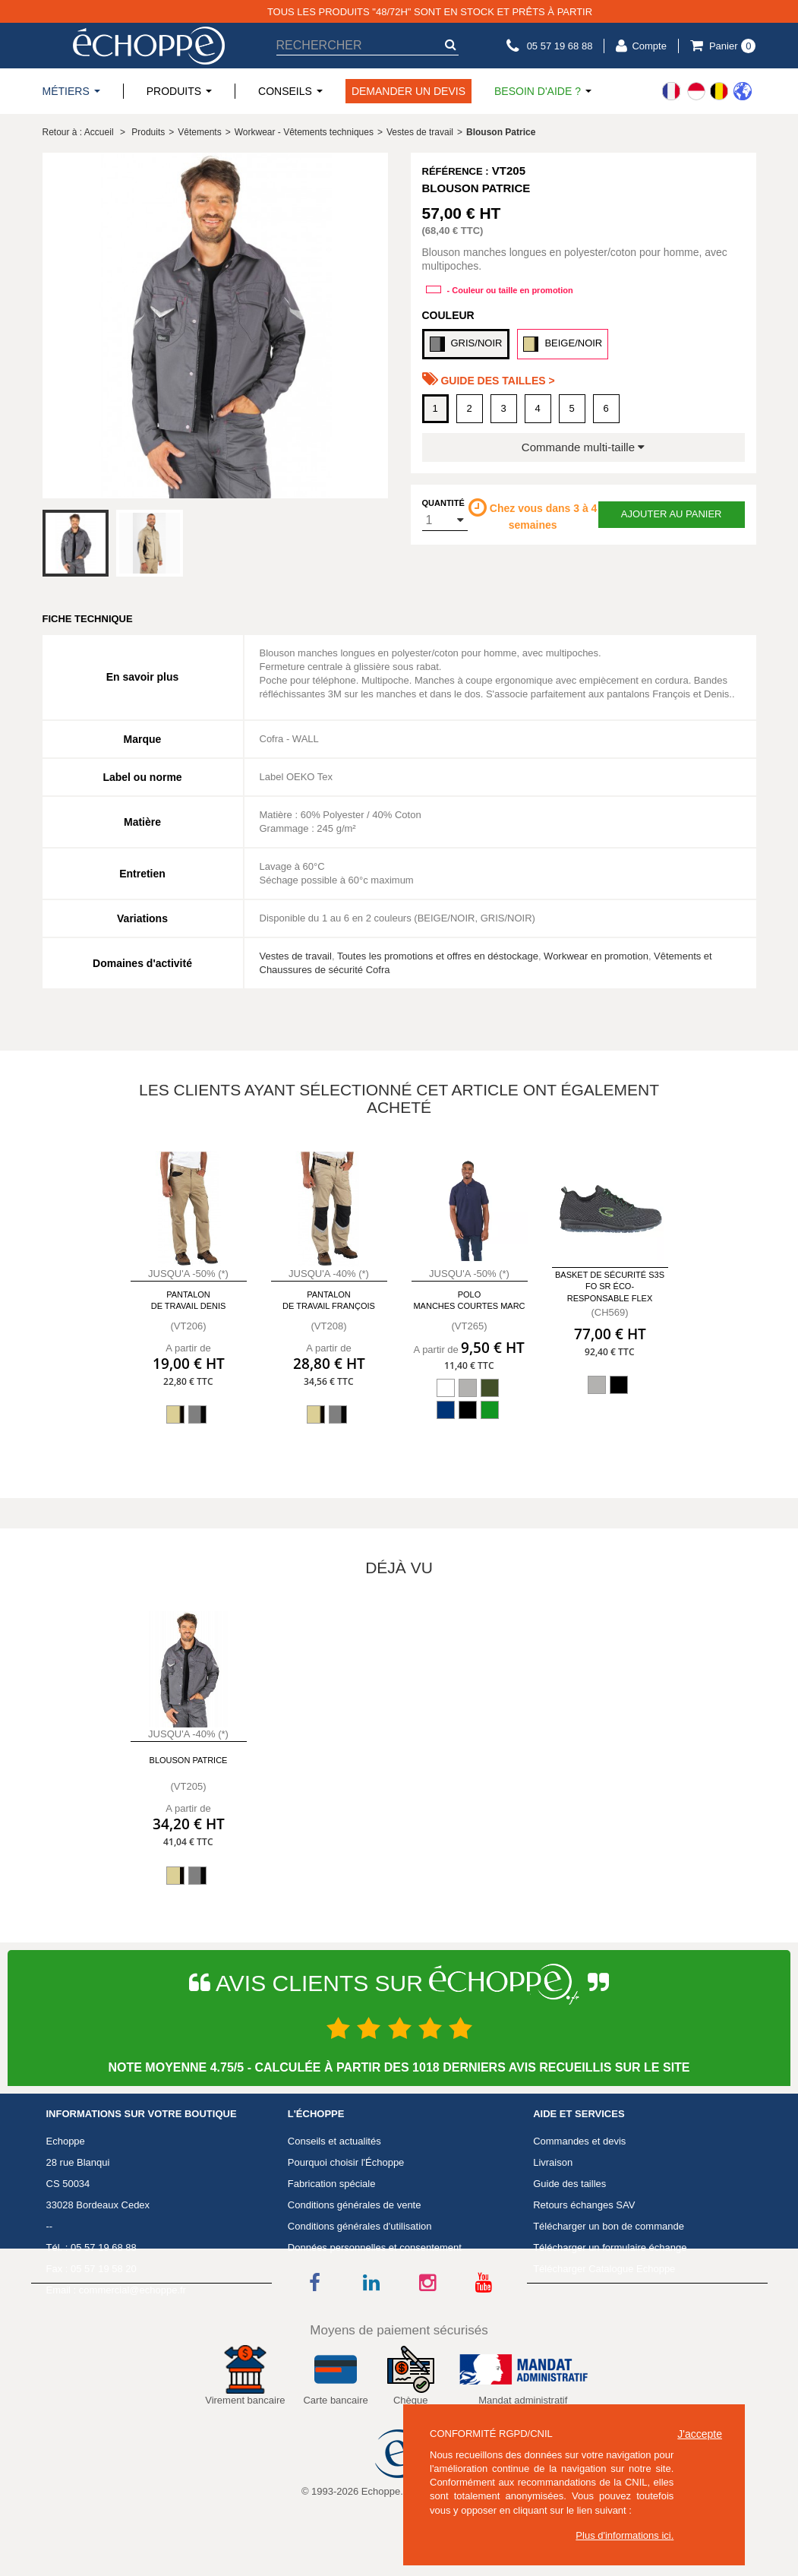 This screenshot has height=2576, width=798. What do you see at coordinates (360, 2226) in the screenshot?
I see `Conditions générales d'utilisation` at bounding box center [360, 2226].